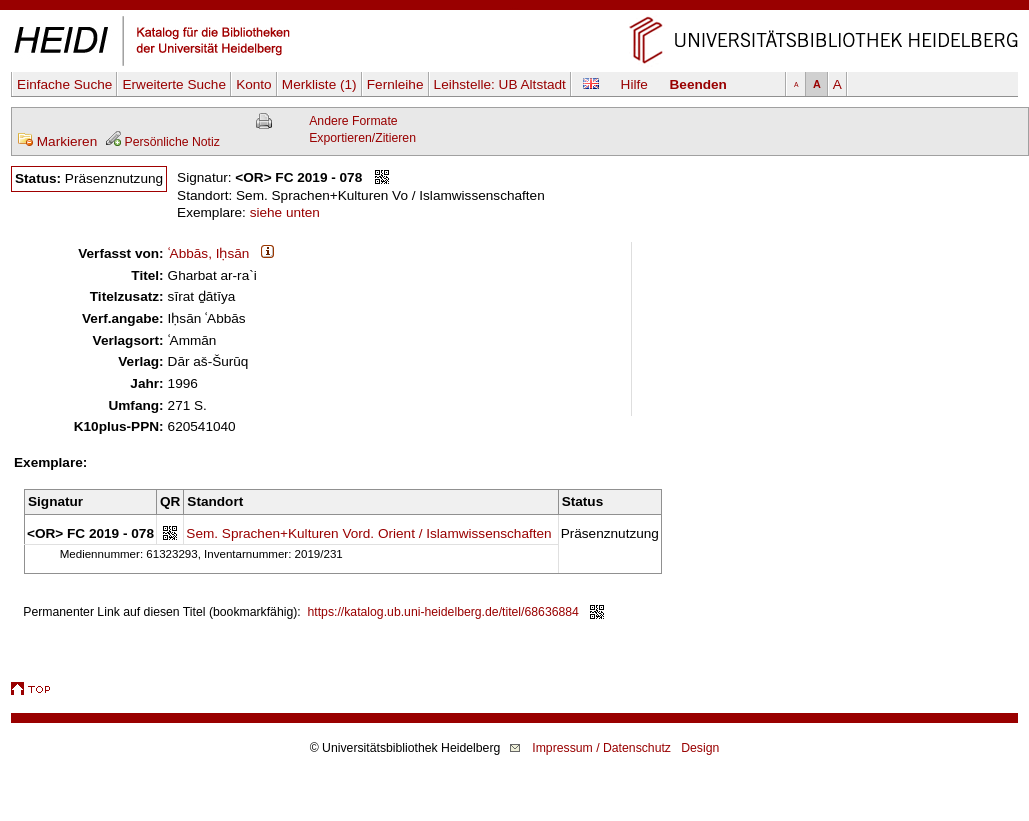 The width and height of the screenshot is (1029, 821). Describe the element at coordinates (700, 748) in the screenshot. I see `Design` at that location.